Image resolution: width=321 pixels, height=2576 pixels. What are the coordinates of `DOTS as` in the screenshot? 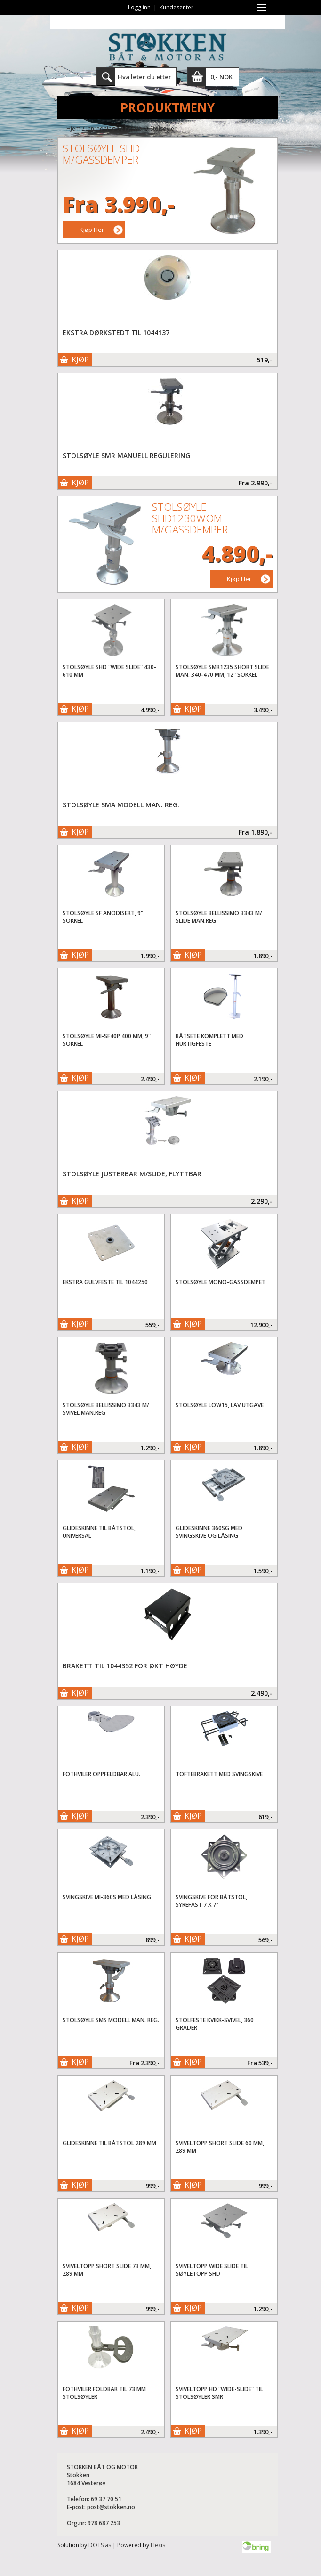 It's located at (99, 2545).